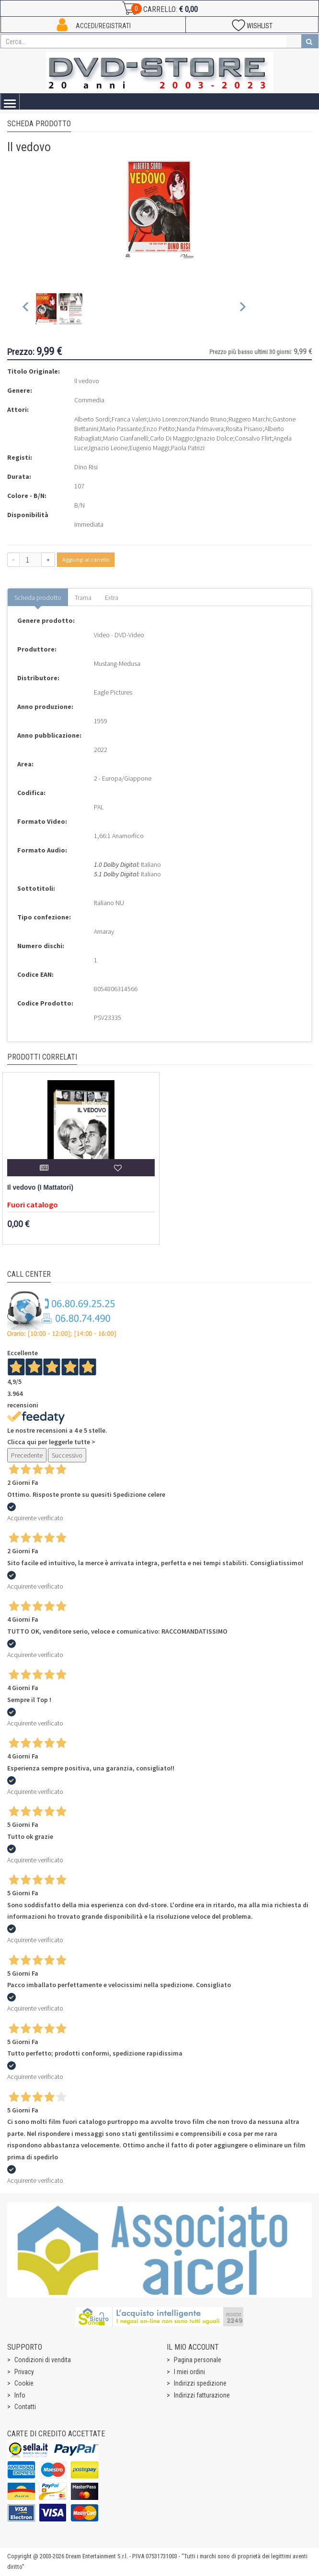  Describe the element at coordinates (37, 597) in the screenshot. I see `Scheda prodotto [tab]` at that location.